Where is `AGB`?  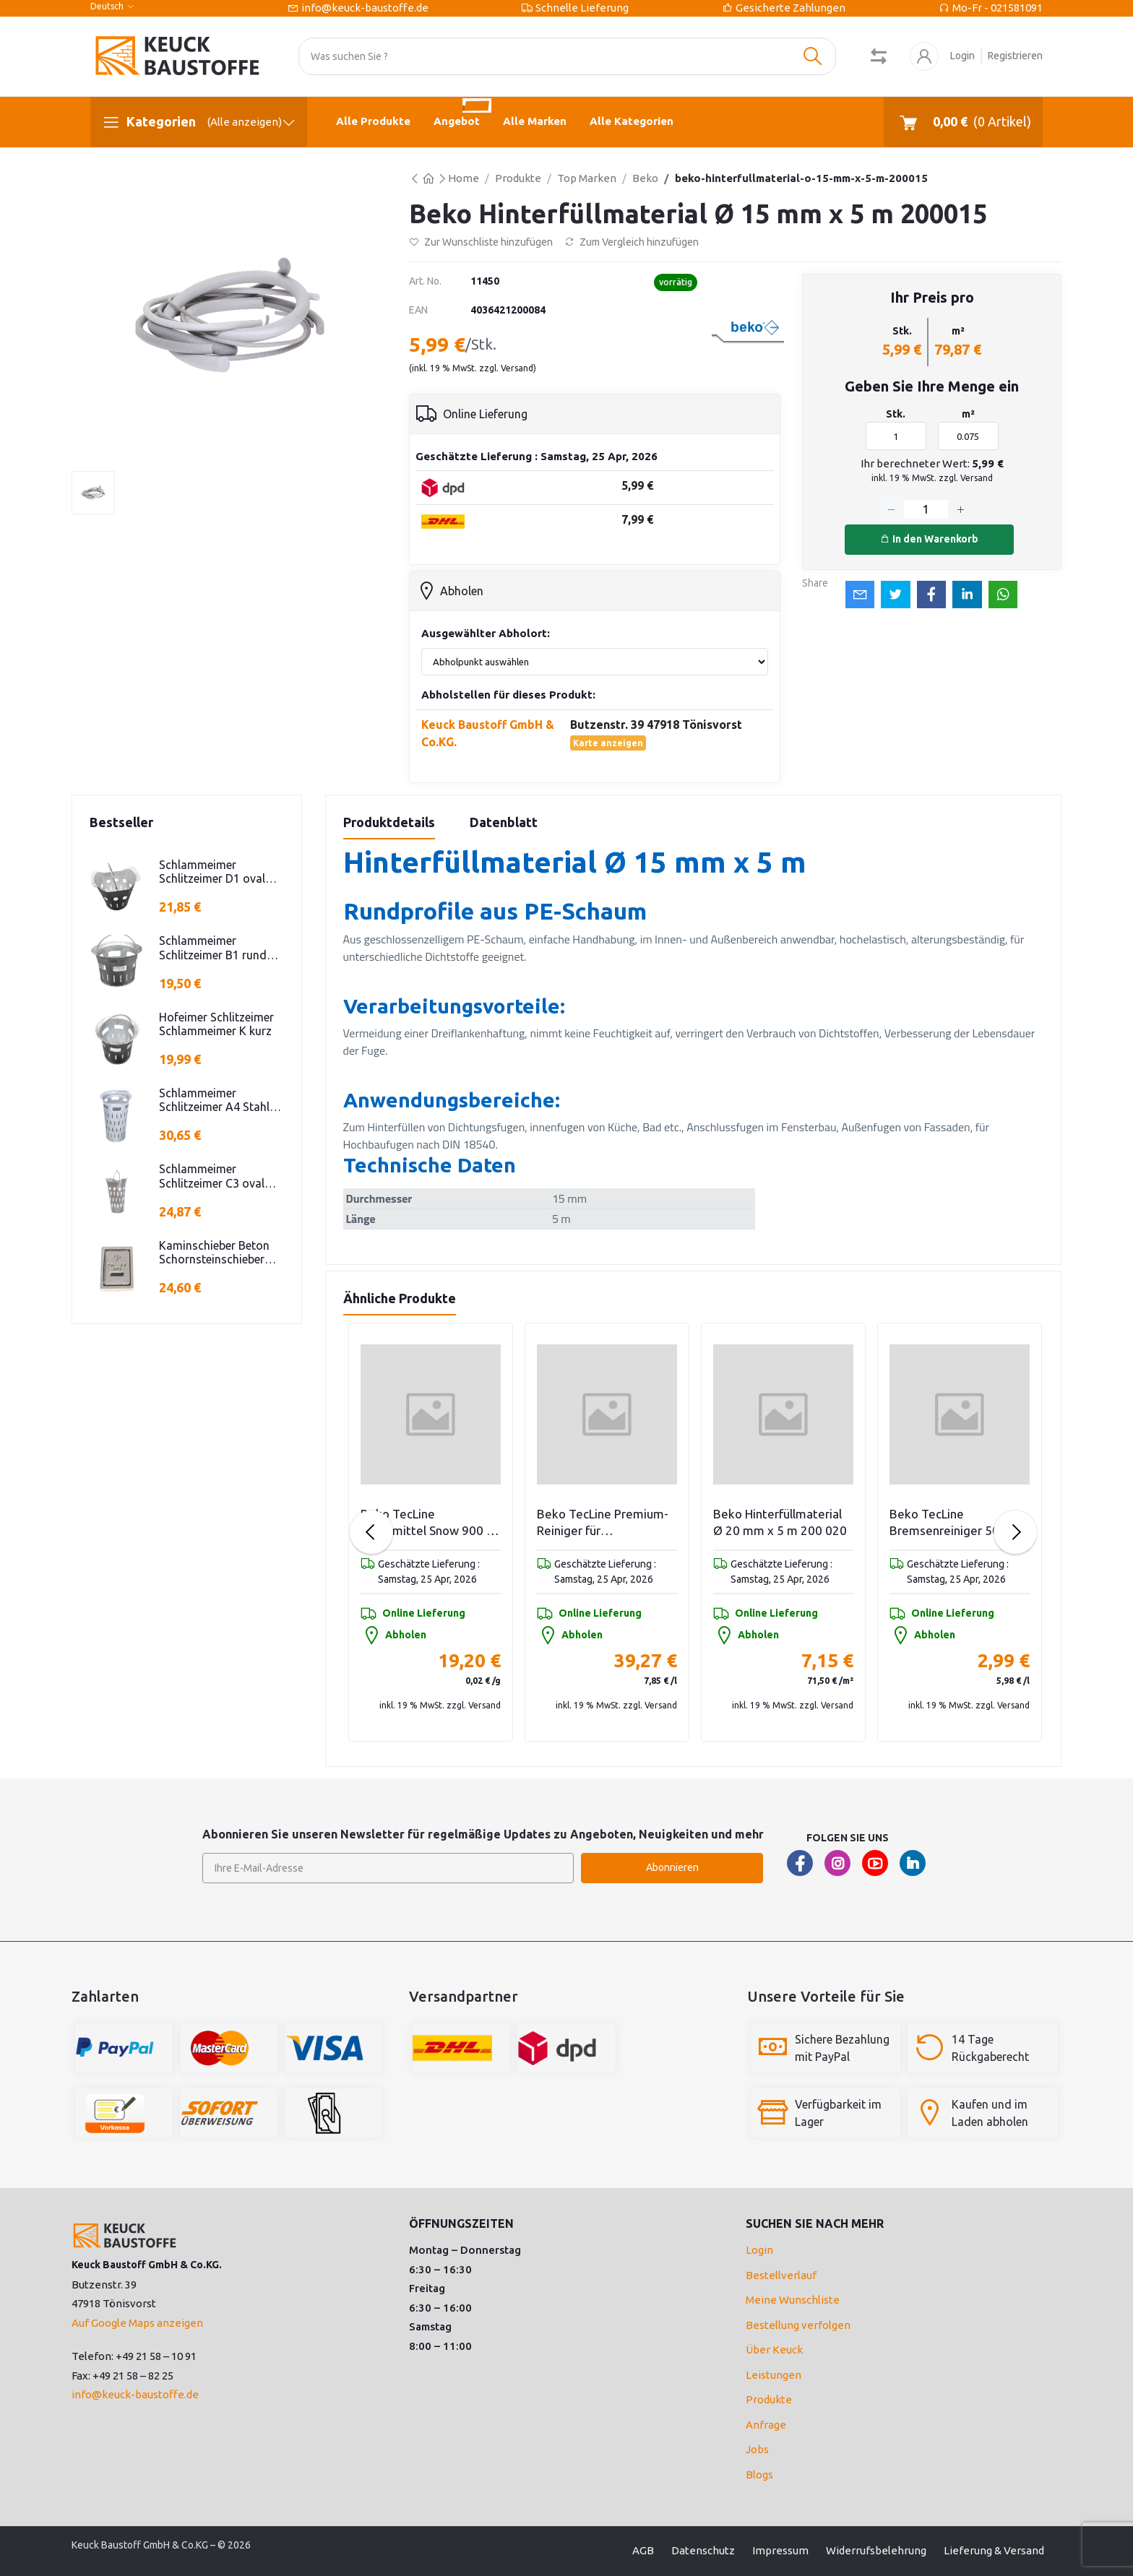
AGB is located at coordinates (643, 2550).